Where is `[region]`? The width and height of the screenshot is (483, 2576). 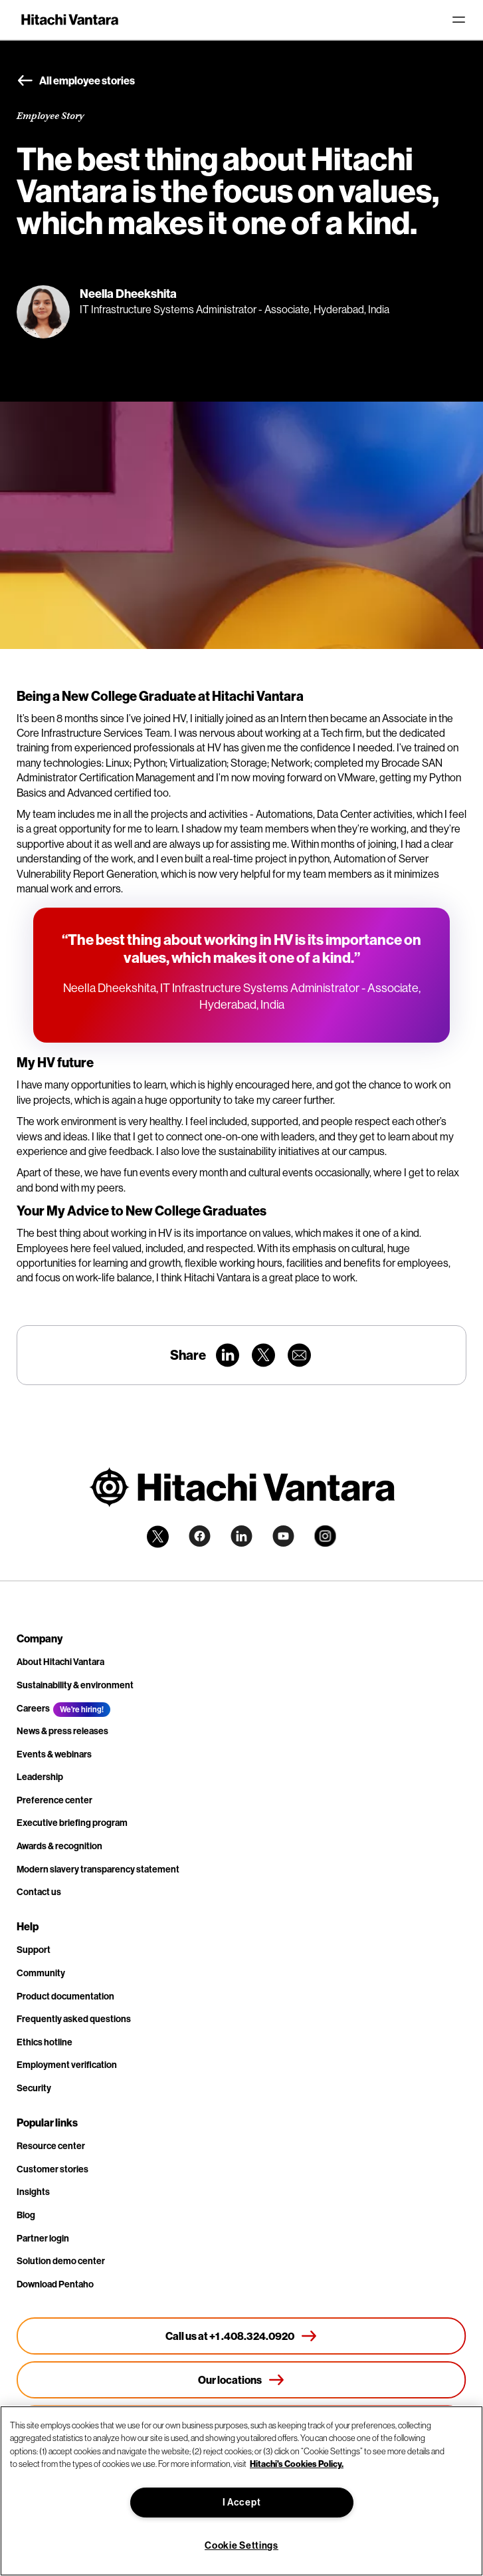
[region] is located at coordinates (241, 2491).